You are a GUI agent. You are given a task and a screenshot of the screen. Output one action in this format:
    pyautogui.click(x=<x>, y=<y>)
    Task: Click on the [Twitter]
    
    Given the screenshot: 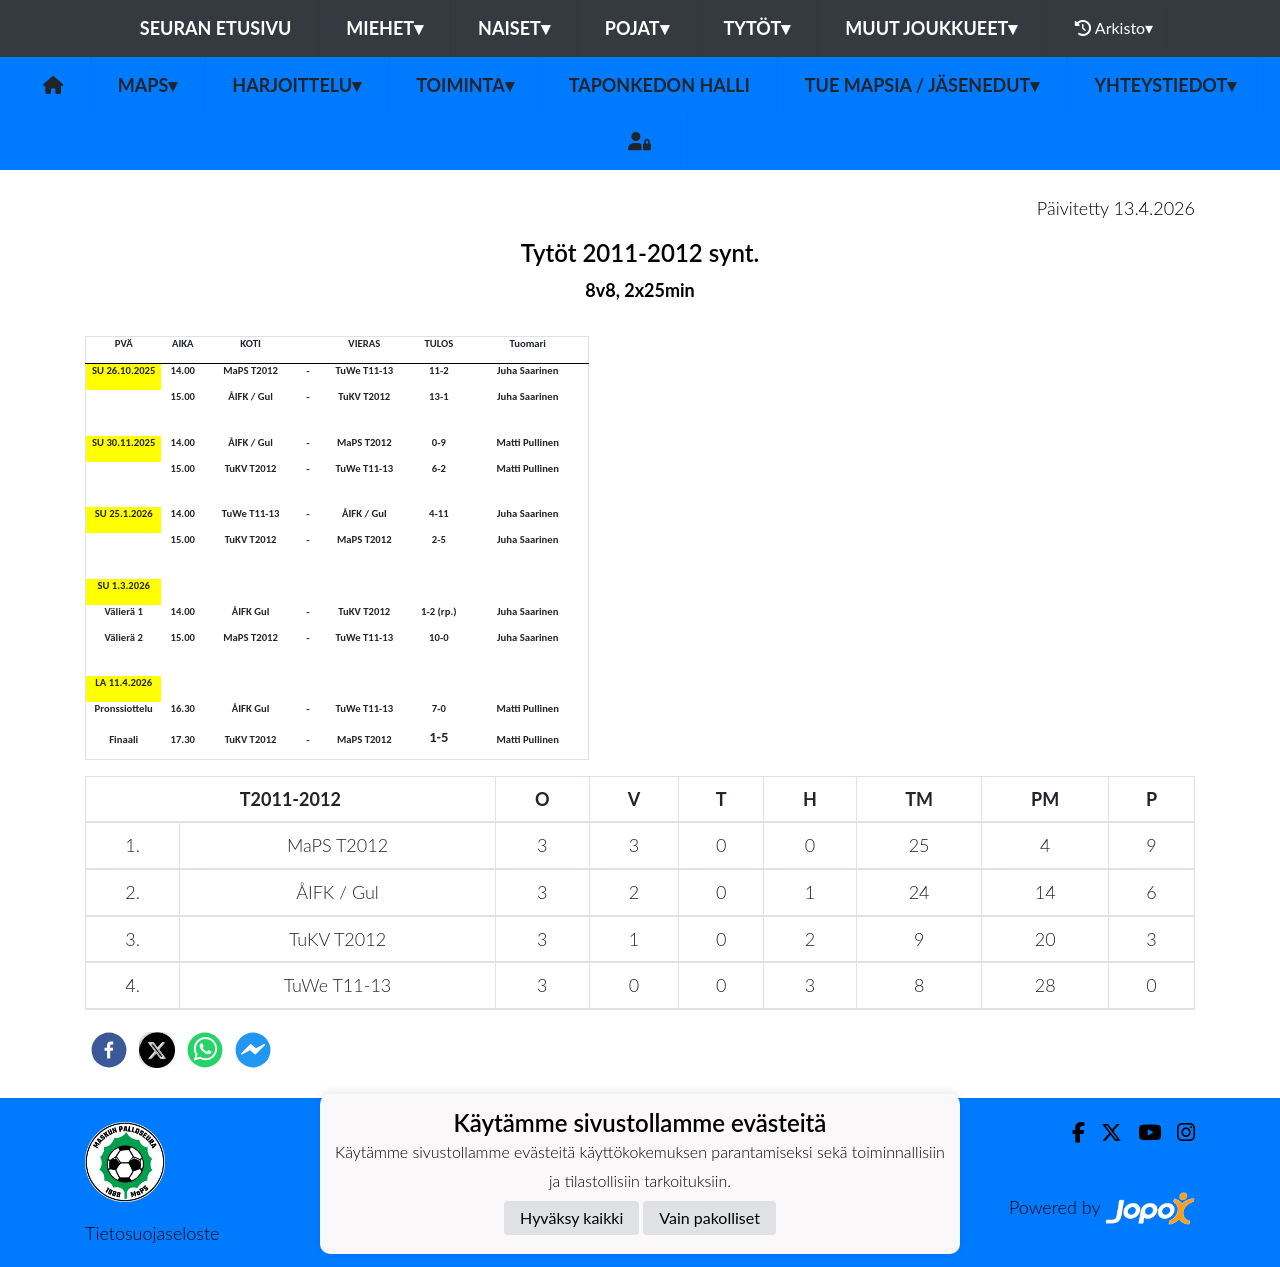 What is the action you would take?
    pyautogui.click(x=1103, y=1132)
    